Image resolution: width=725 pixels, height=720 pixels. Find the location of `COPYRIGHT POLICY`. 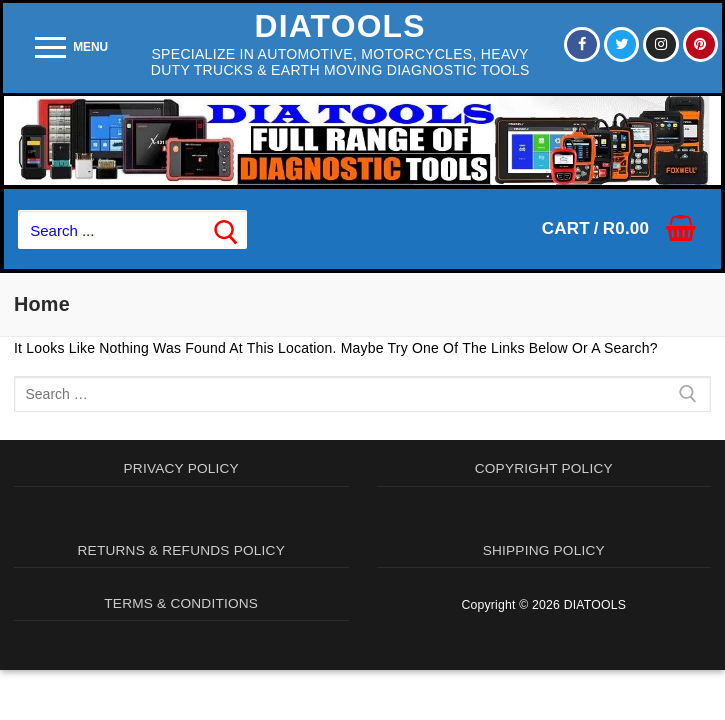

COPYRIGHT POLICY is located at coordinates (543, 469).